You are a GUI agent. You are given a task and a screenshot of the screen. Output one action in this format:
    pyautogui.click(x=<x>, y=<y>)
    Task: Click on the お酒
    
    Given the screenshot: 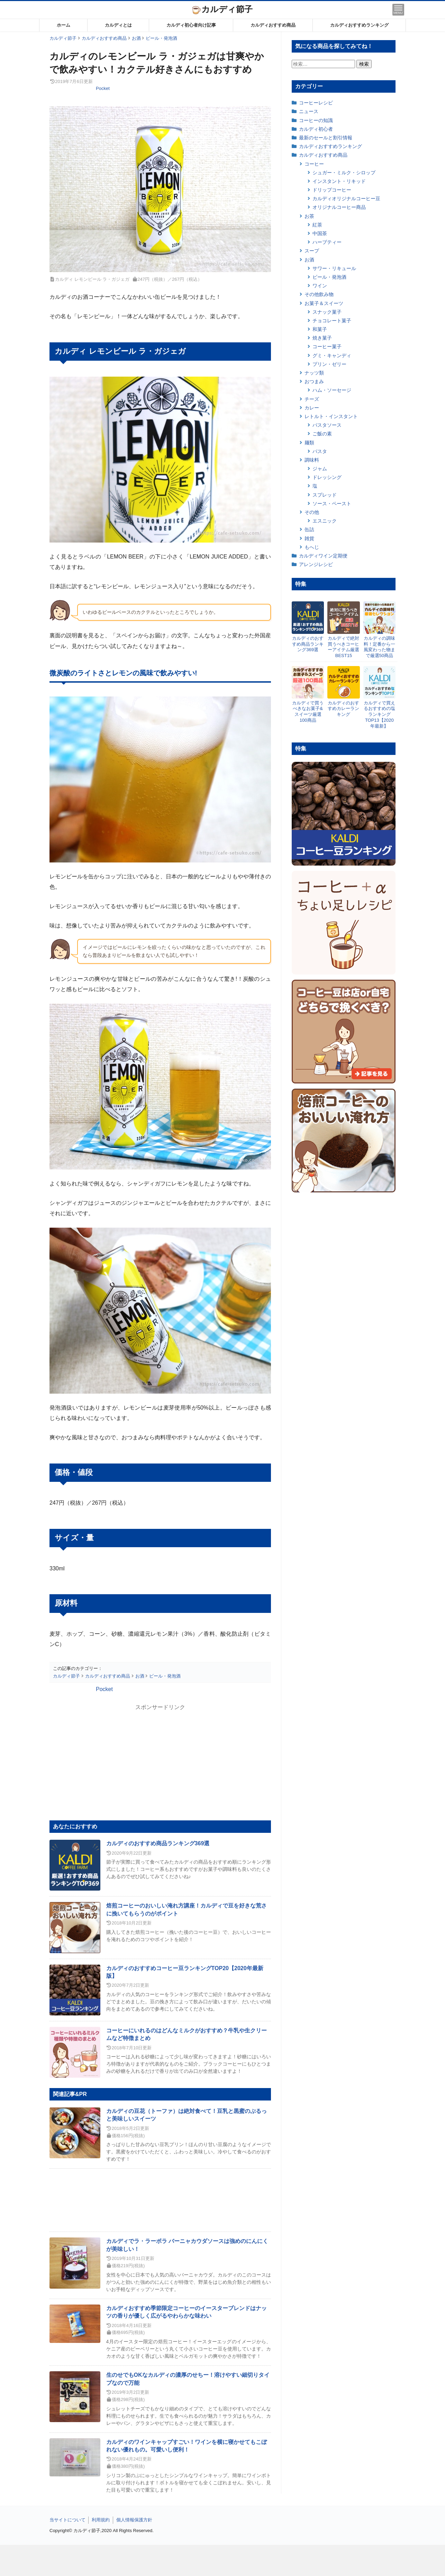 What is the action you would take?
    pyautogui.click(x=309, y=259)
    